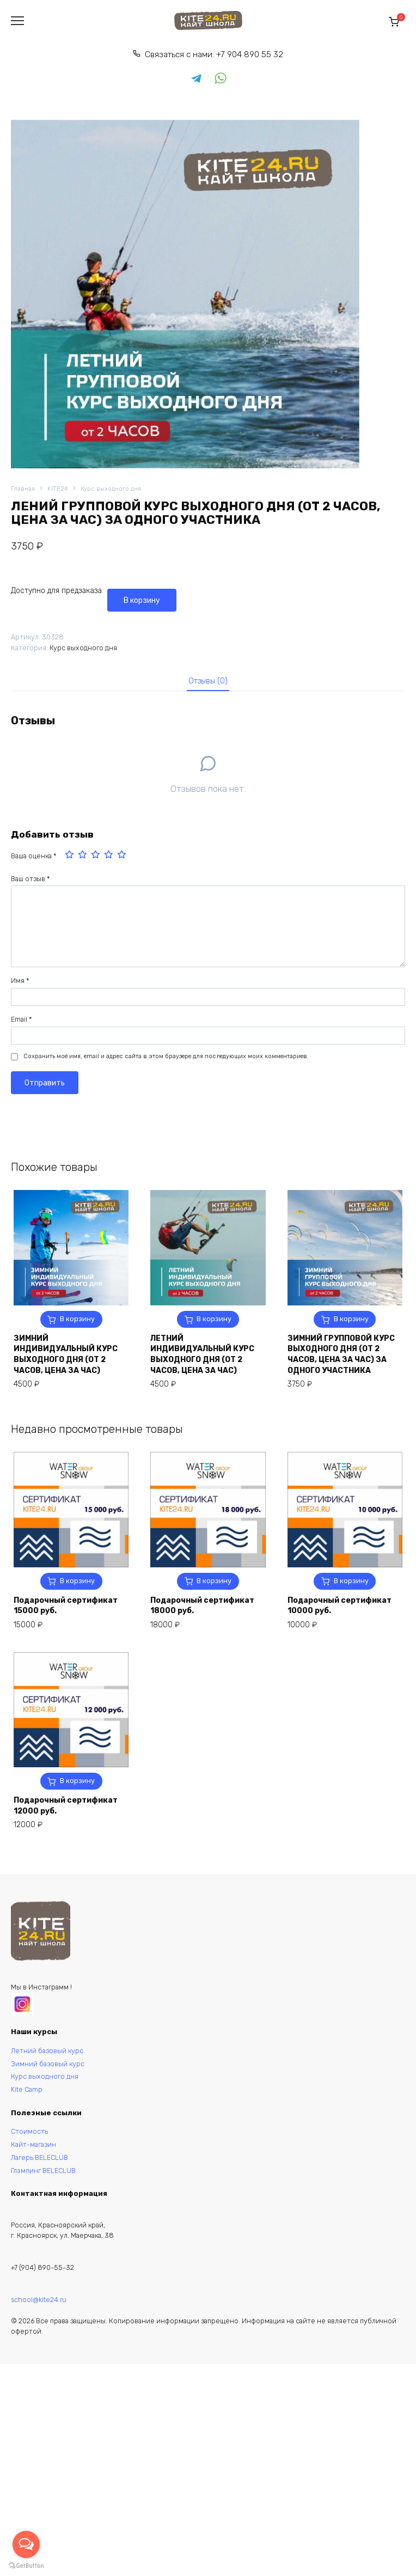  Describe the element at coordinates (202, 1354) in the screenshot. I see `ЛЕТНИЙ ИНДИВИДУАЛЬНЫЙ КУРС ВЫХОДНОГО ДНЯ (ОТ 2 ЧАСОВ, ЦЕНА ЗА ЧАС)` at that location.